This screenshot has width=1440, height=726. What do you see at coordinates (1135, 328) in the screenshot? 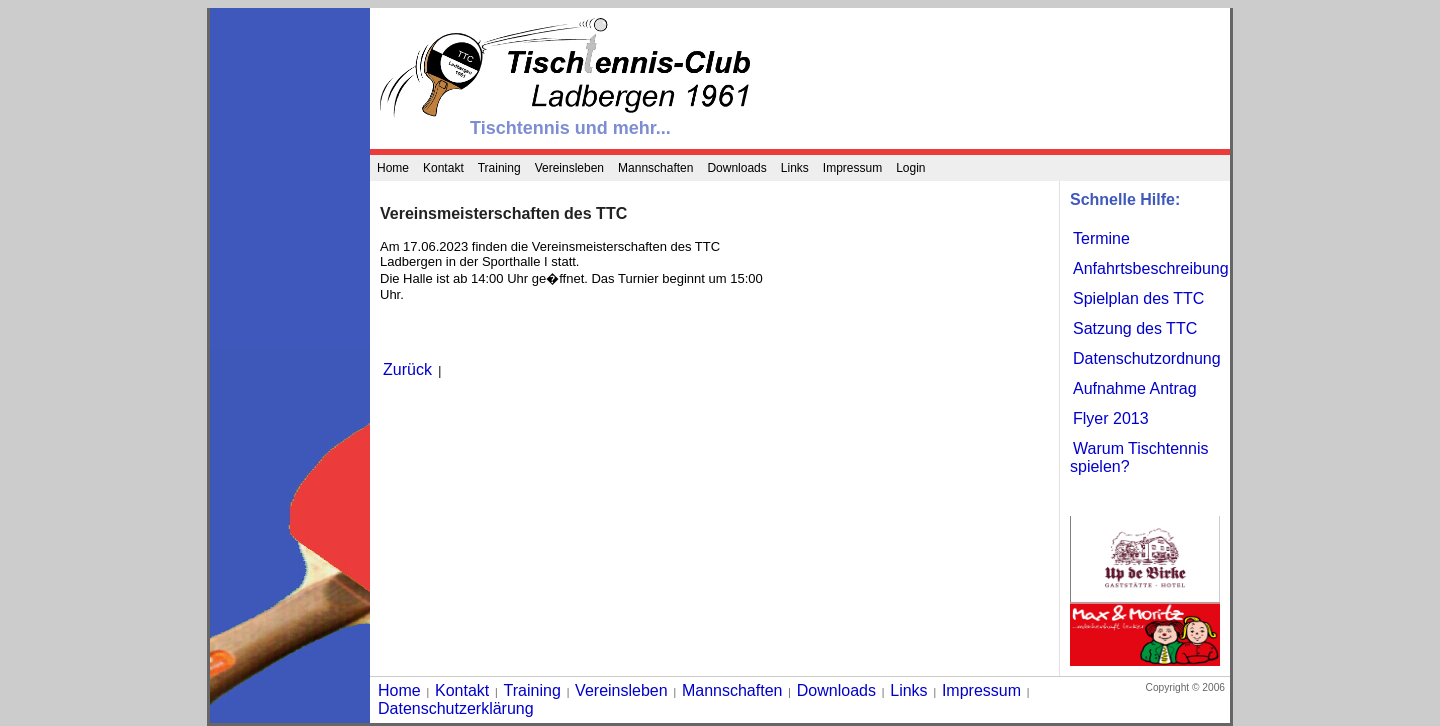
I see `Satzung des TTC` at bounding box center [1135, 328].